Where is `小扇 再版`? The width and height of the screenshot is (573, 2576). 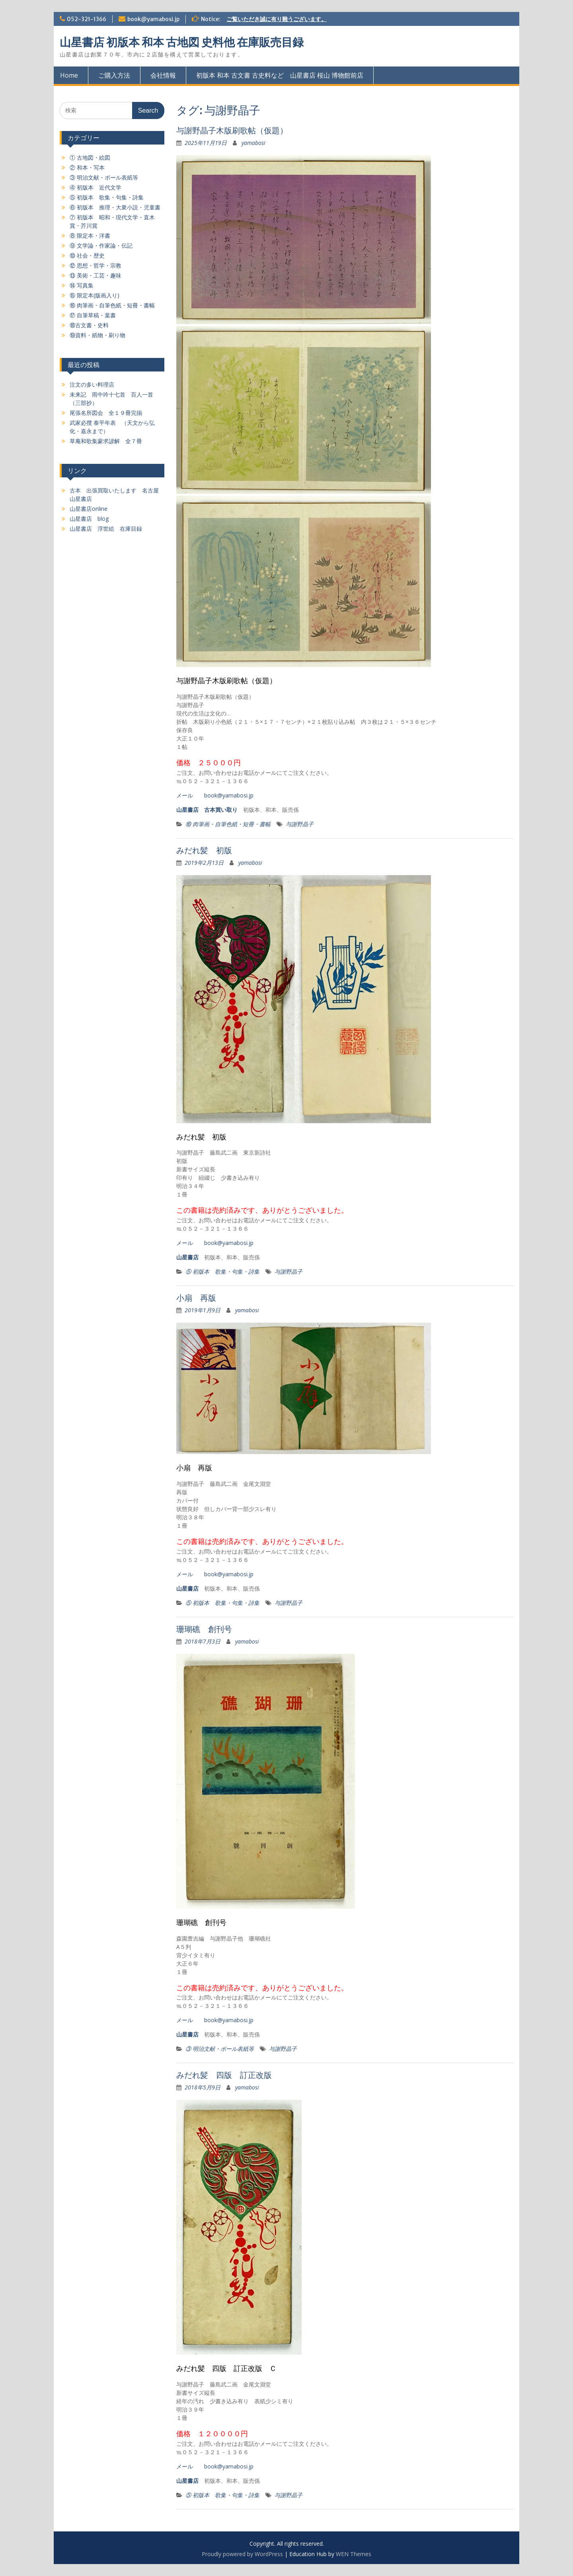
小扇 再版 is located at coordinates (196, 1298).